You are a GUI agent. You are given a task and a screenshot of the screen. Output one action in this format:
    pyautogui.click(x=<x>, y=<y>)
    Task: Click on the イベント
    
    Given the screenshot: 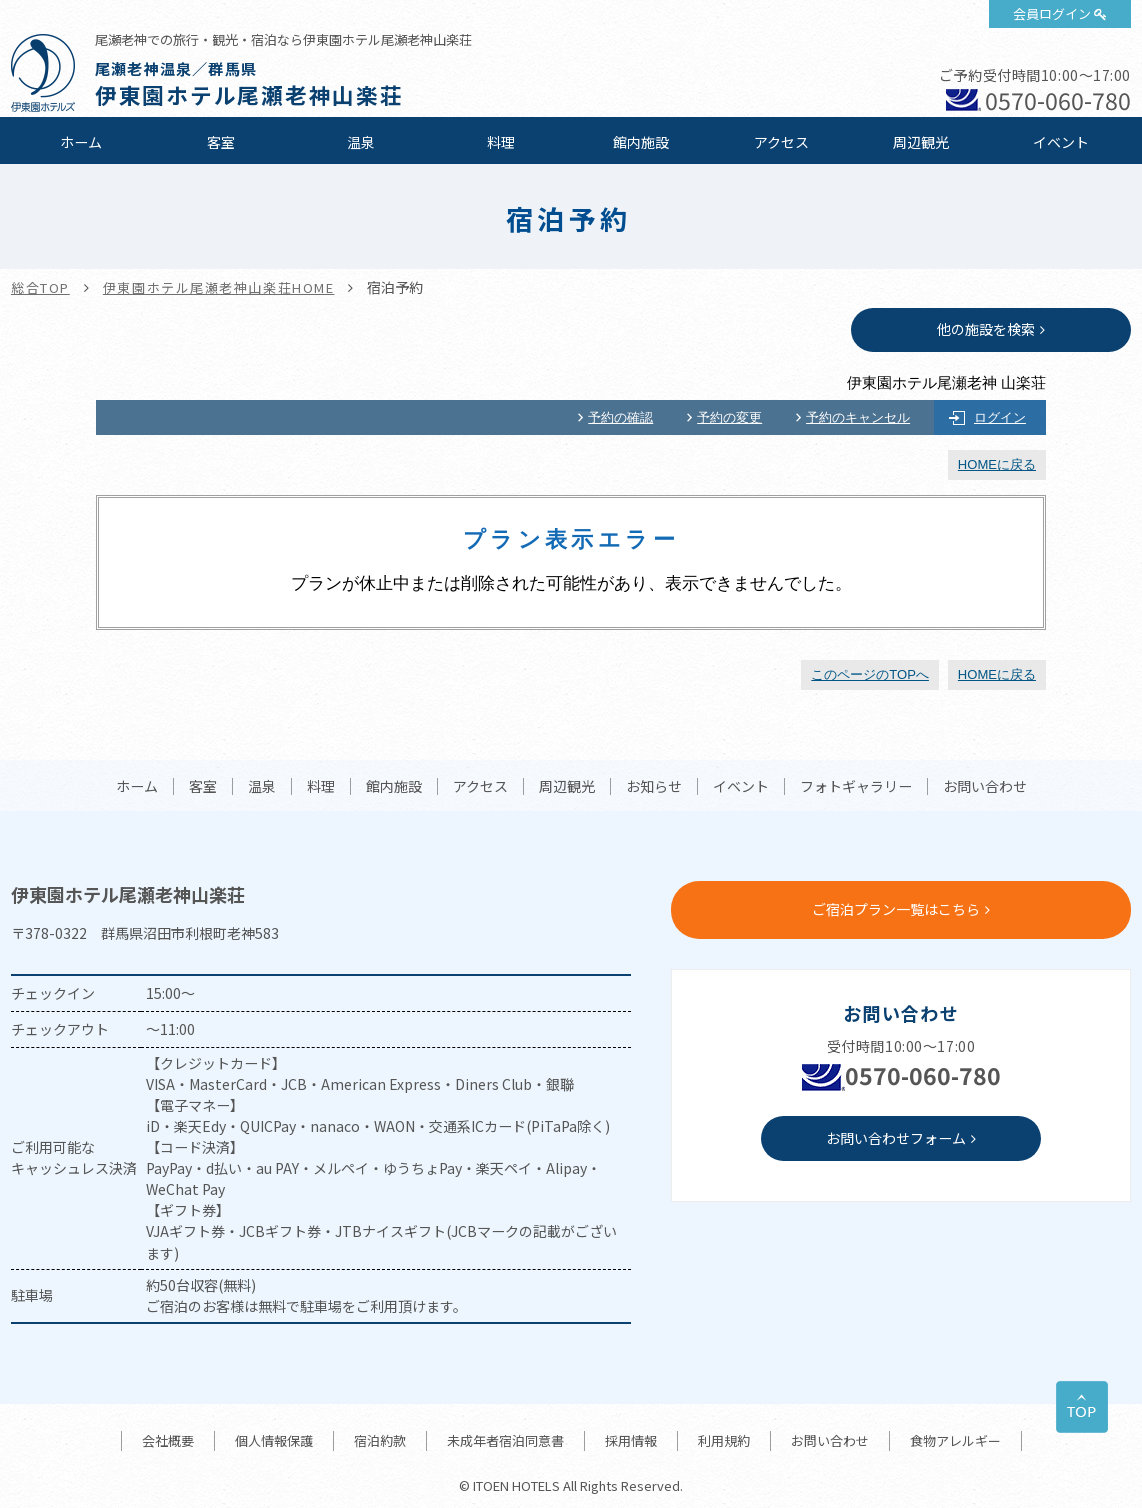 What is the action you would take?
    pyautogui.click(x=1061, y=142)
    